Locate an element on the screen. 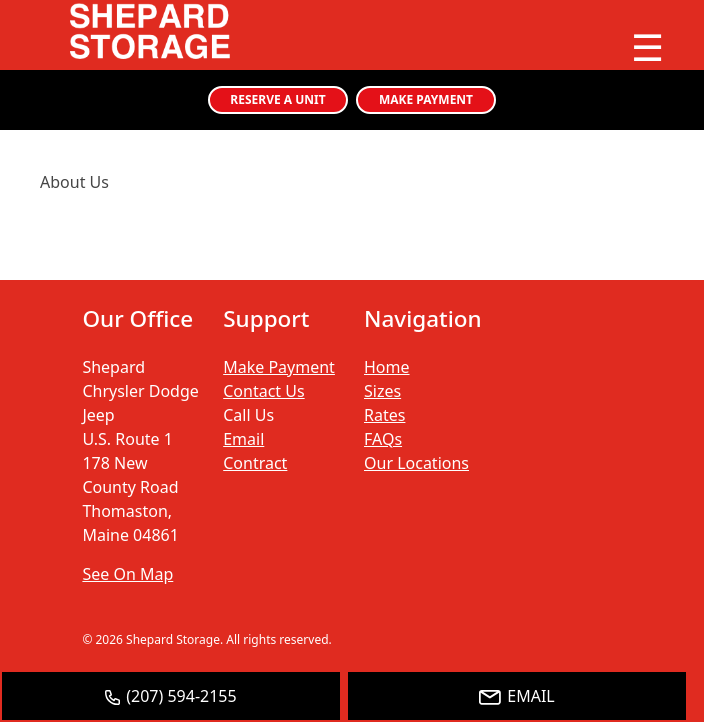 This screenshot has width=704, height=722. See On Map is located at coordinates (127, 574).